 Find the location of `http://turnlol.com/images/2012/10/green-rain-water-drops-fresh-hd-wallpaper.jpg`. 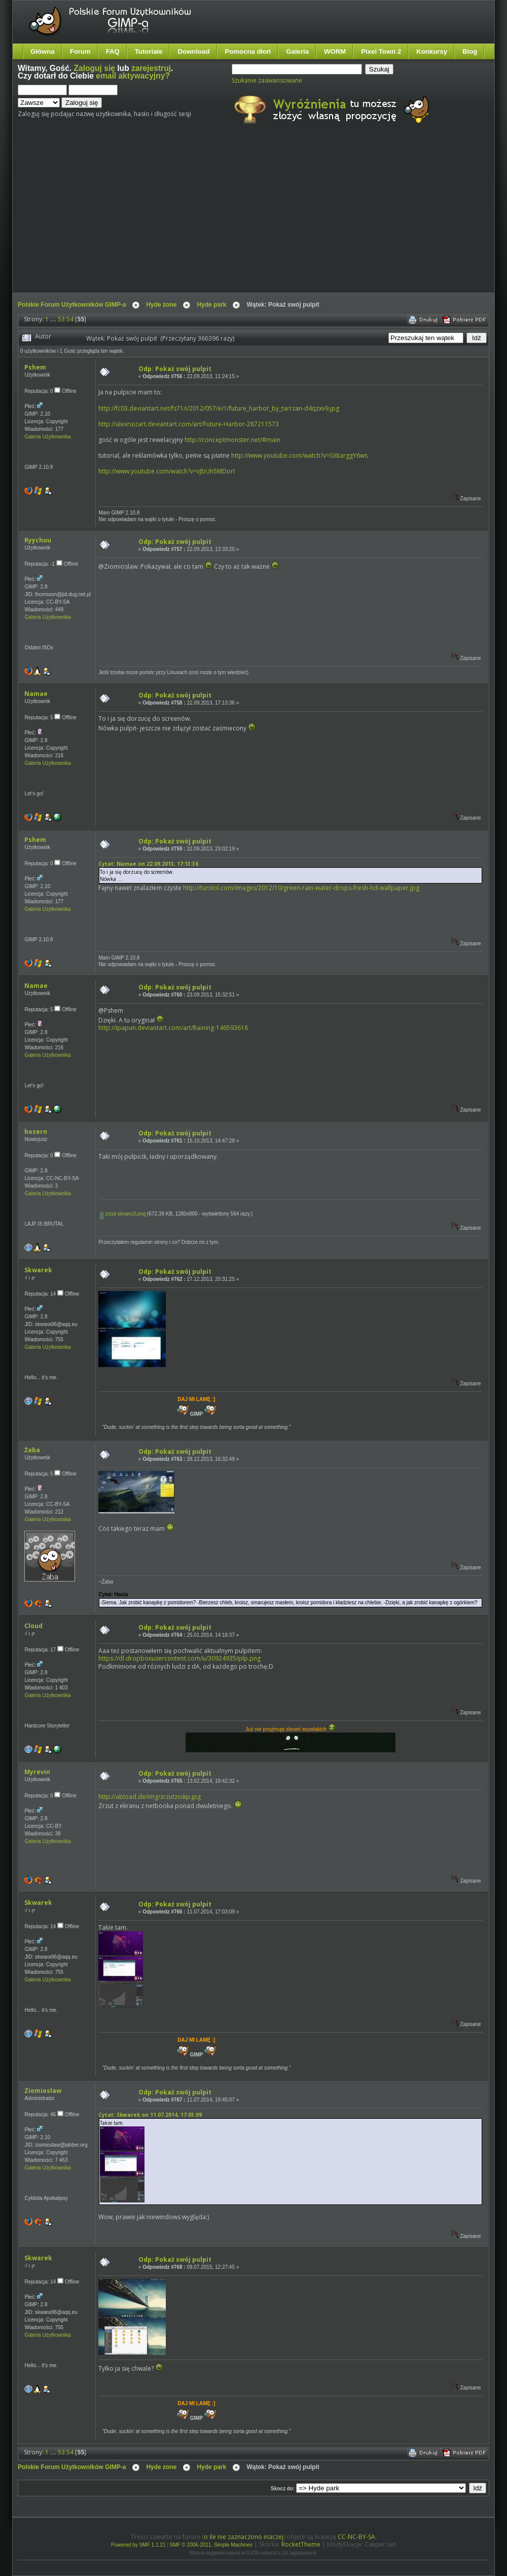

http://turnlol.com/images/2012/10/green-rain-water-drops-fresh-hd-wallpaper.jpg is located at coordinates (301, 888).